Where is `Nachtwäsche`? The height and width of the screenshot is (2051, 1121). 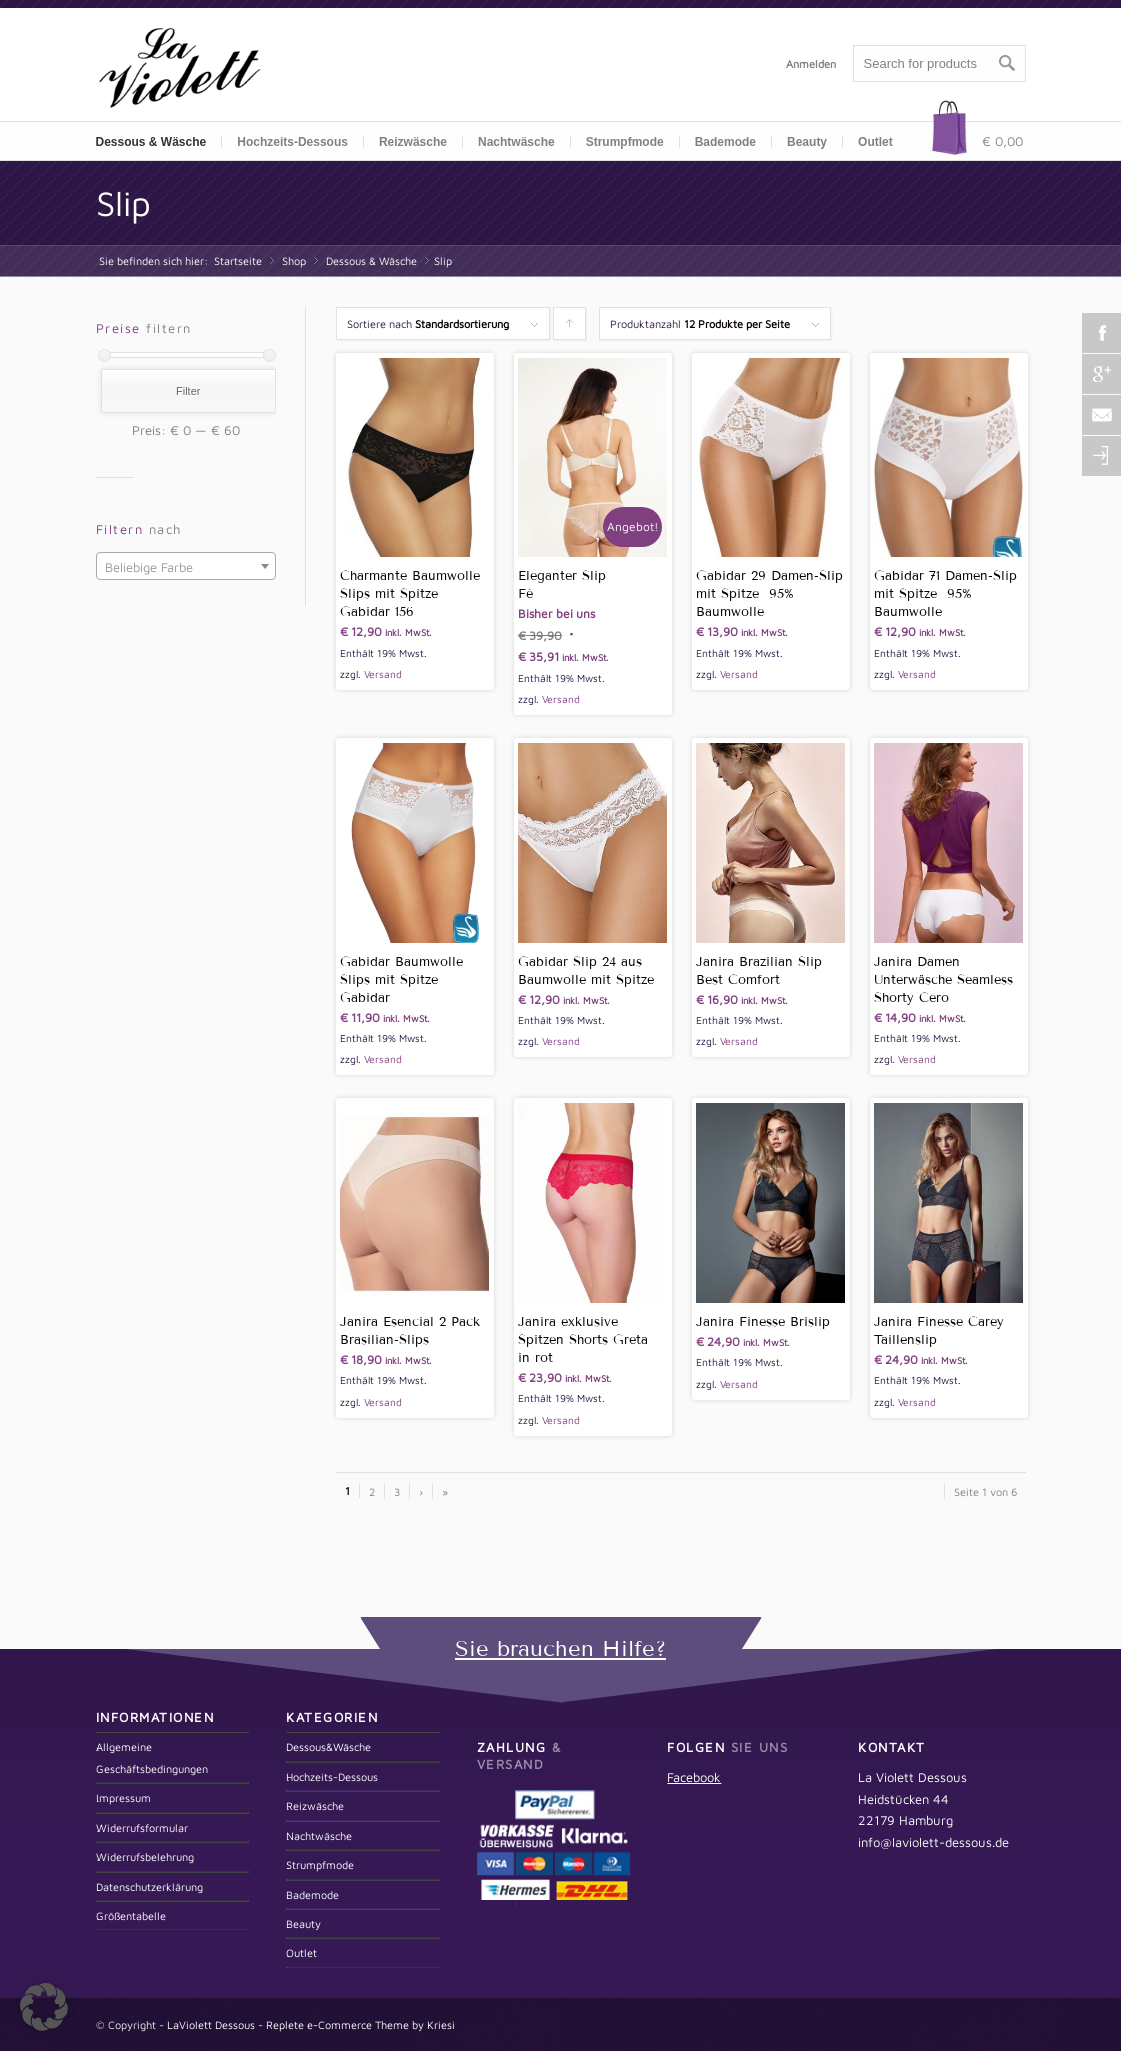 Nachtwäsche is located at coordinates (516, 142).